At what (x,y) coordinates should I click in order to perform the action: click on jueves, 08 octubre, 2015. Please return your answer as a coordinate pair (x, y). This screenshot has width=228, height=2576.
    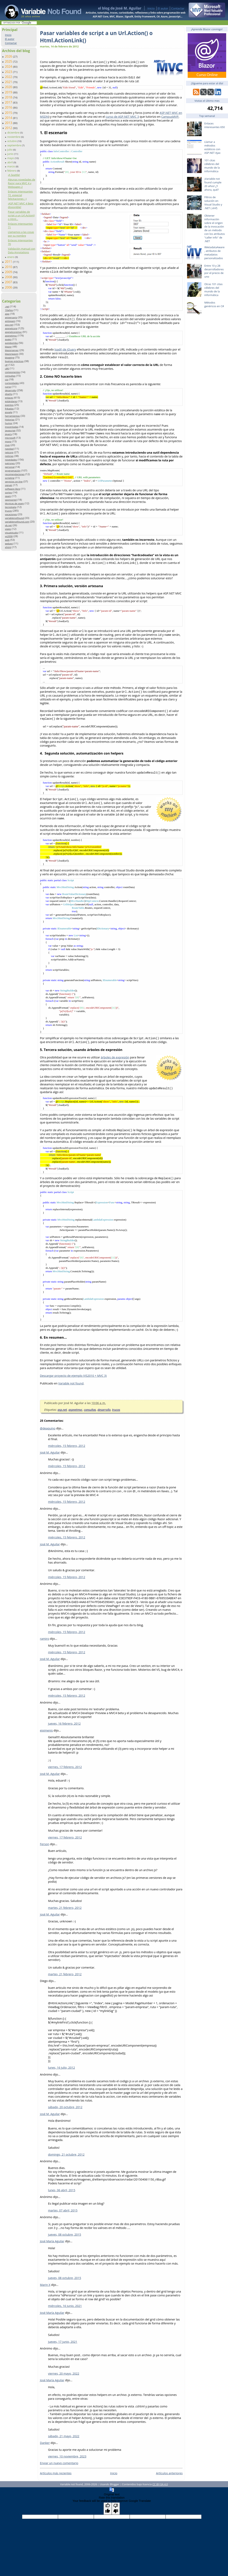
    Looking at the image, I should click on (64, 2236).